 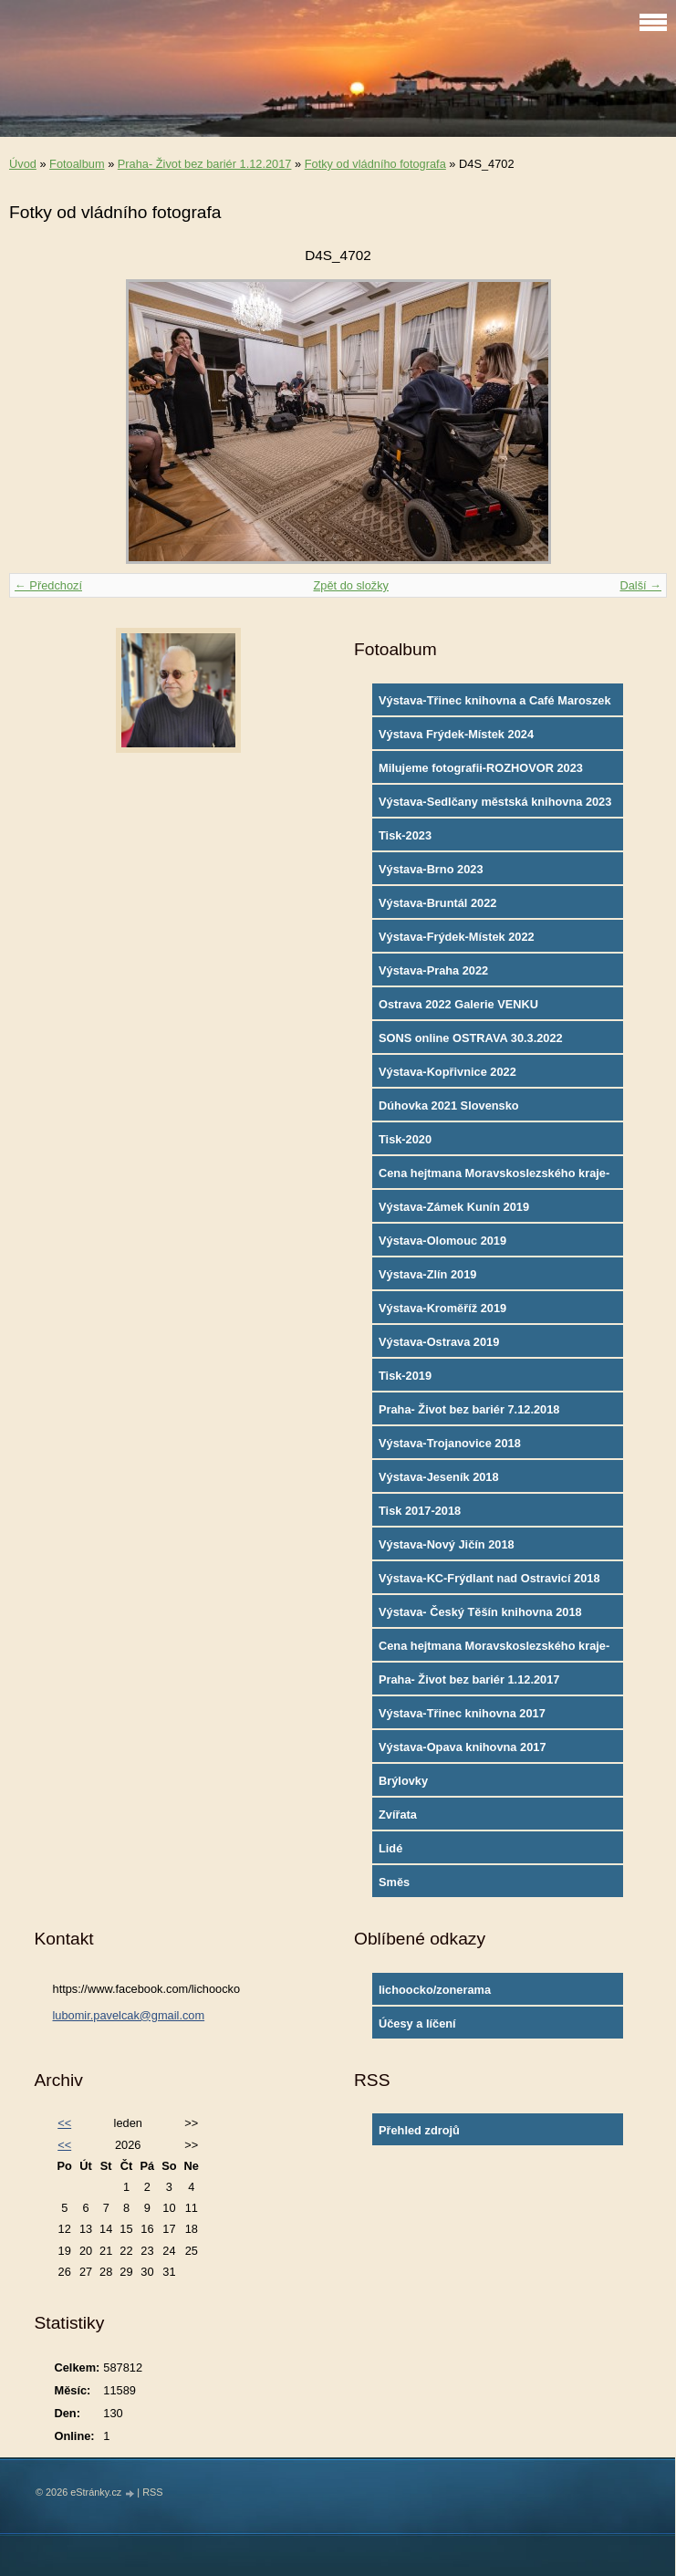 What do you see at coordinates (469, 1409) in the screenshot?
I see `Praha- Život bez bariér 7.12.2018` at bounding box center [469, 1409].